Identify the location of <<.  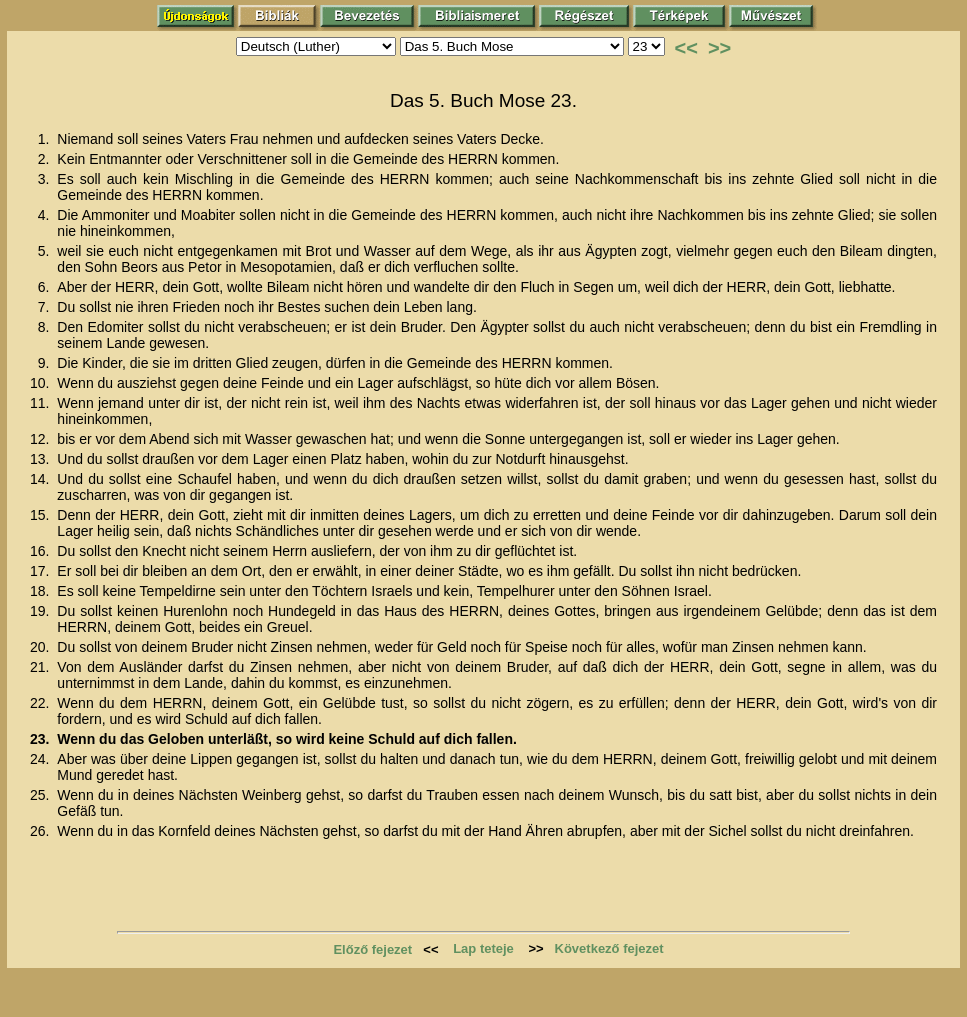
(686, 48).